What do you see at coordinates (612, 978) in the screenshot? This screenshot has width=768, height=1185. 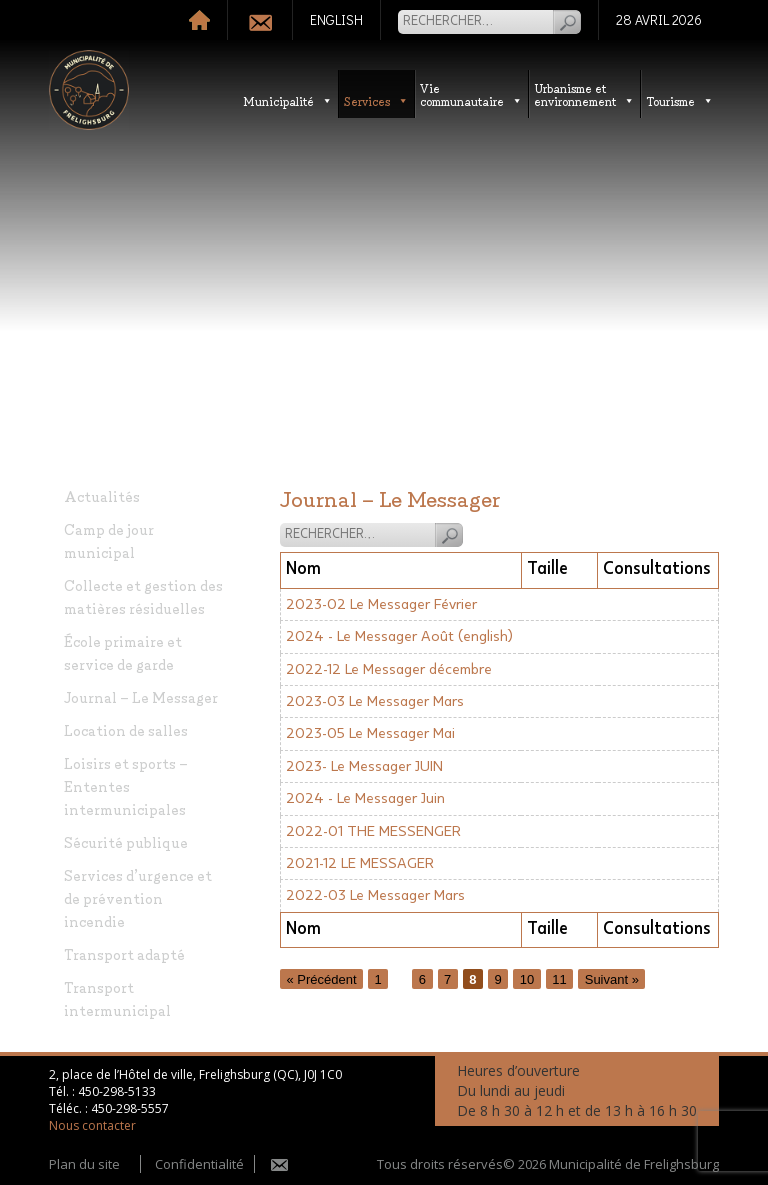 I see `Suivant »` at bounding box center [612, 978].